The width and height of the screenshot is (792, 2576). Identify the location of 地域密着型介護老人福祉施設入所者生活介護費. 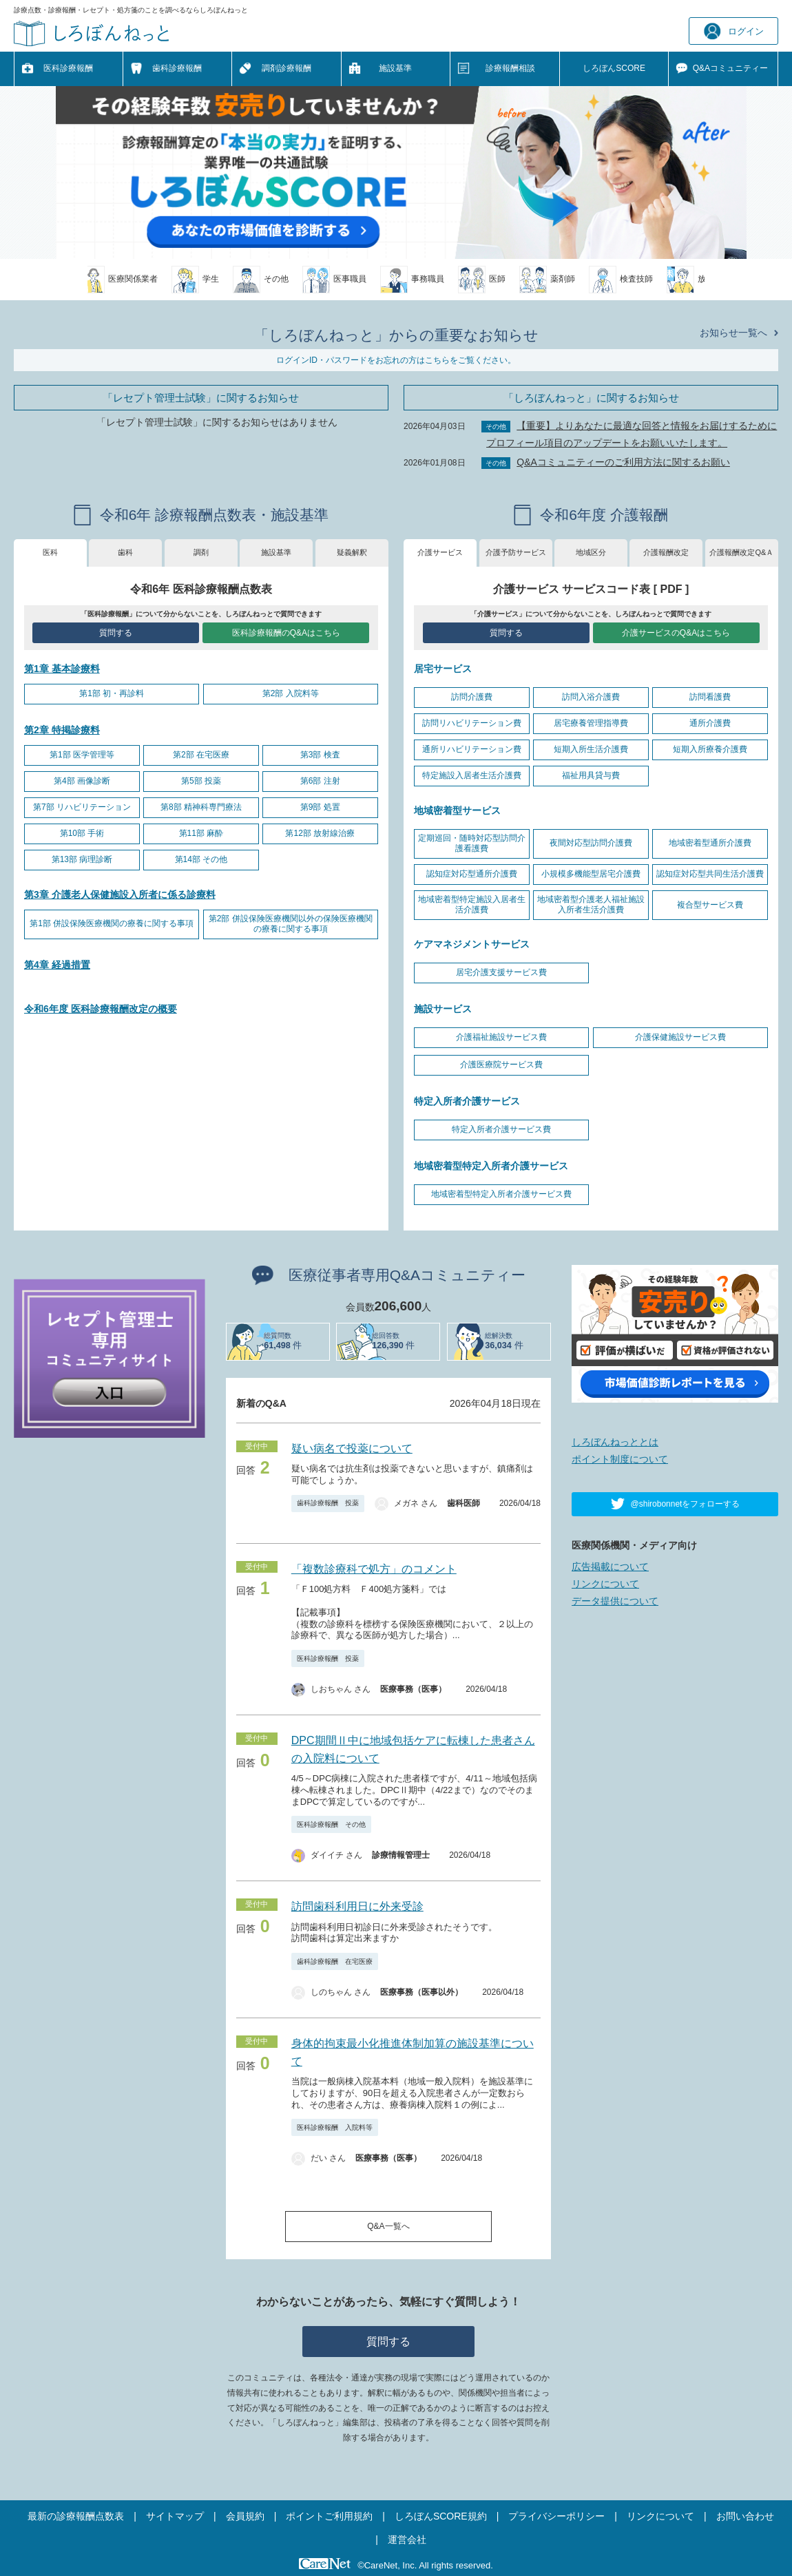
(591, 904).